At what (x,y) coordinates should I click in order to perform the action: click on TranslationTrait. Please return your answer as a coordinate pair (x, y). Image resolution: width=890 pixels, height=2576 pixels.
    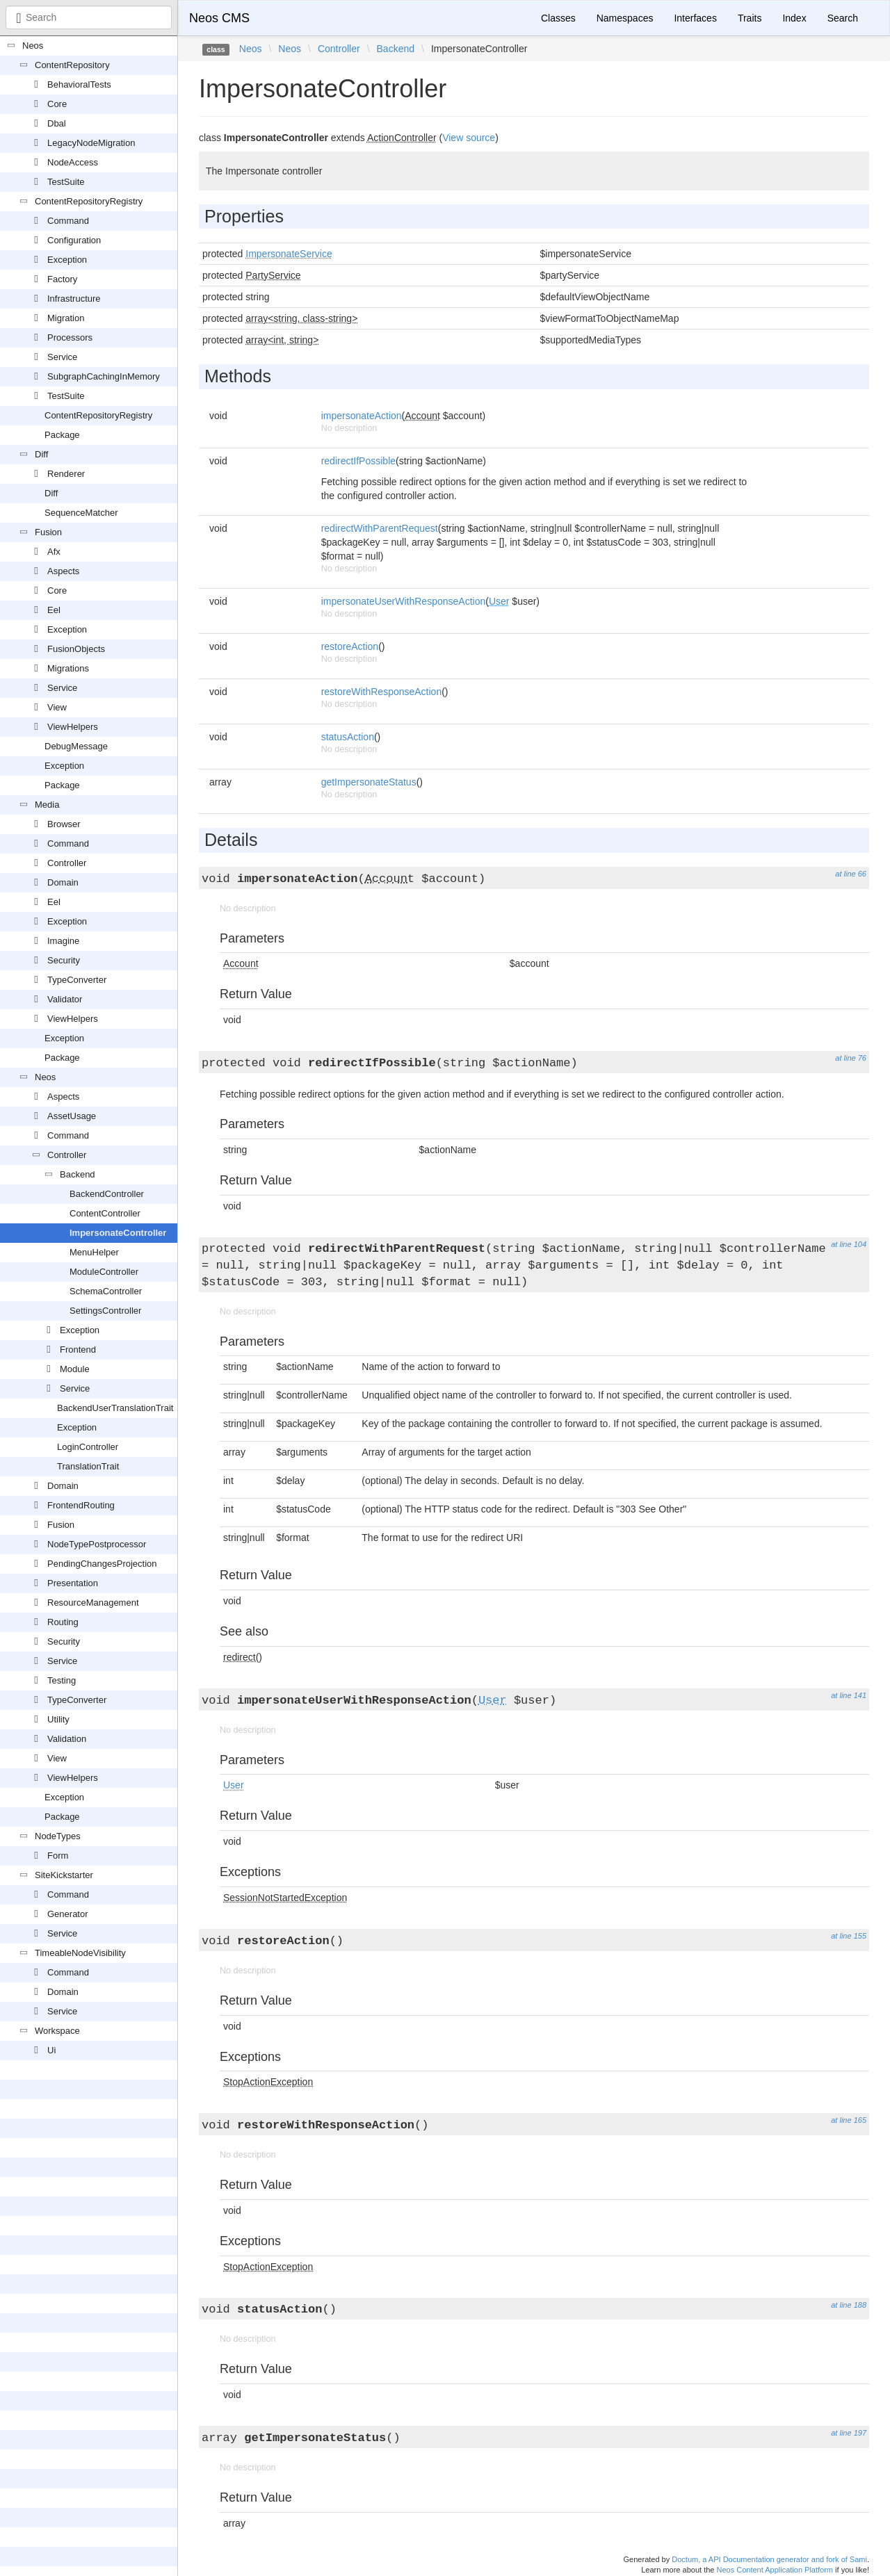
    Looking at the image, I should click on (88, 1466).